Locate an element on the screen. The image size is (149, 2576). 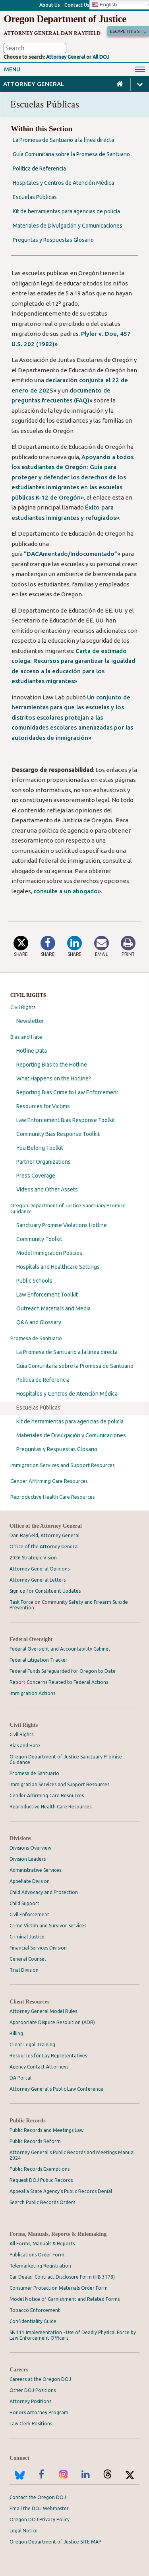
Confidentiality Guide is located at coordinates (33, 2321).